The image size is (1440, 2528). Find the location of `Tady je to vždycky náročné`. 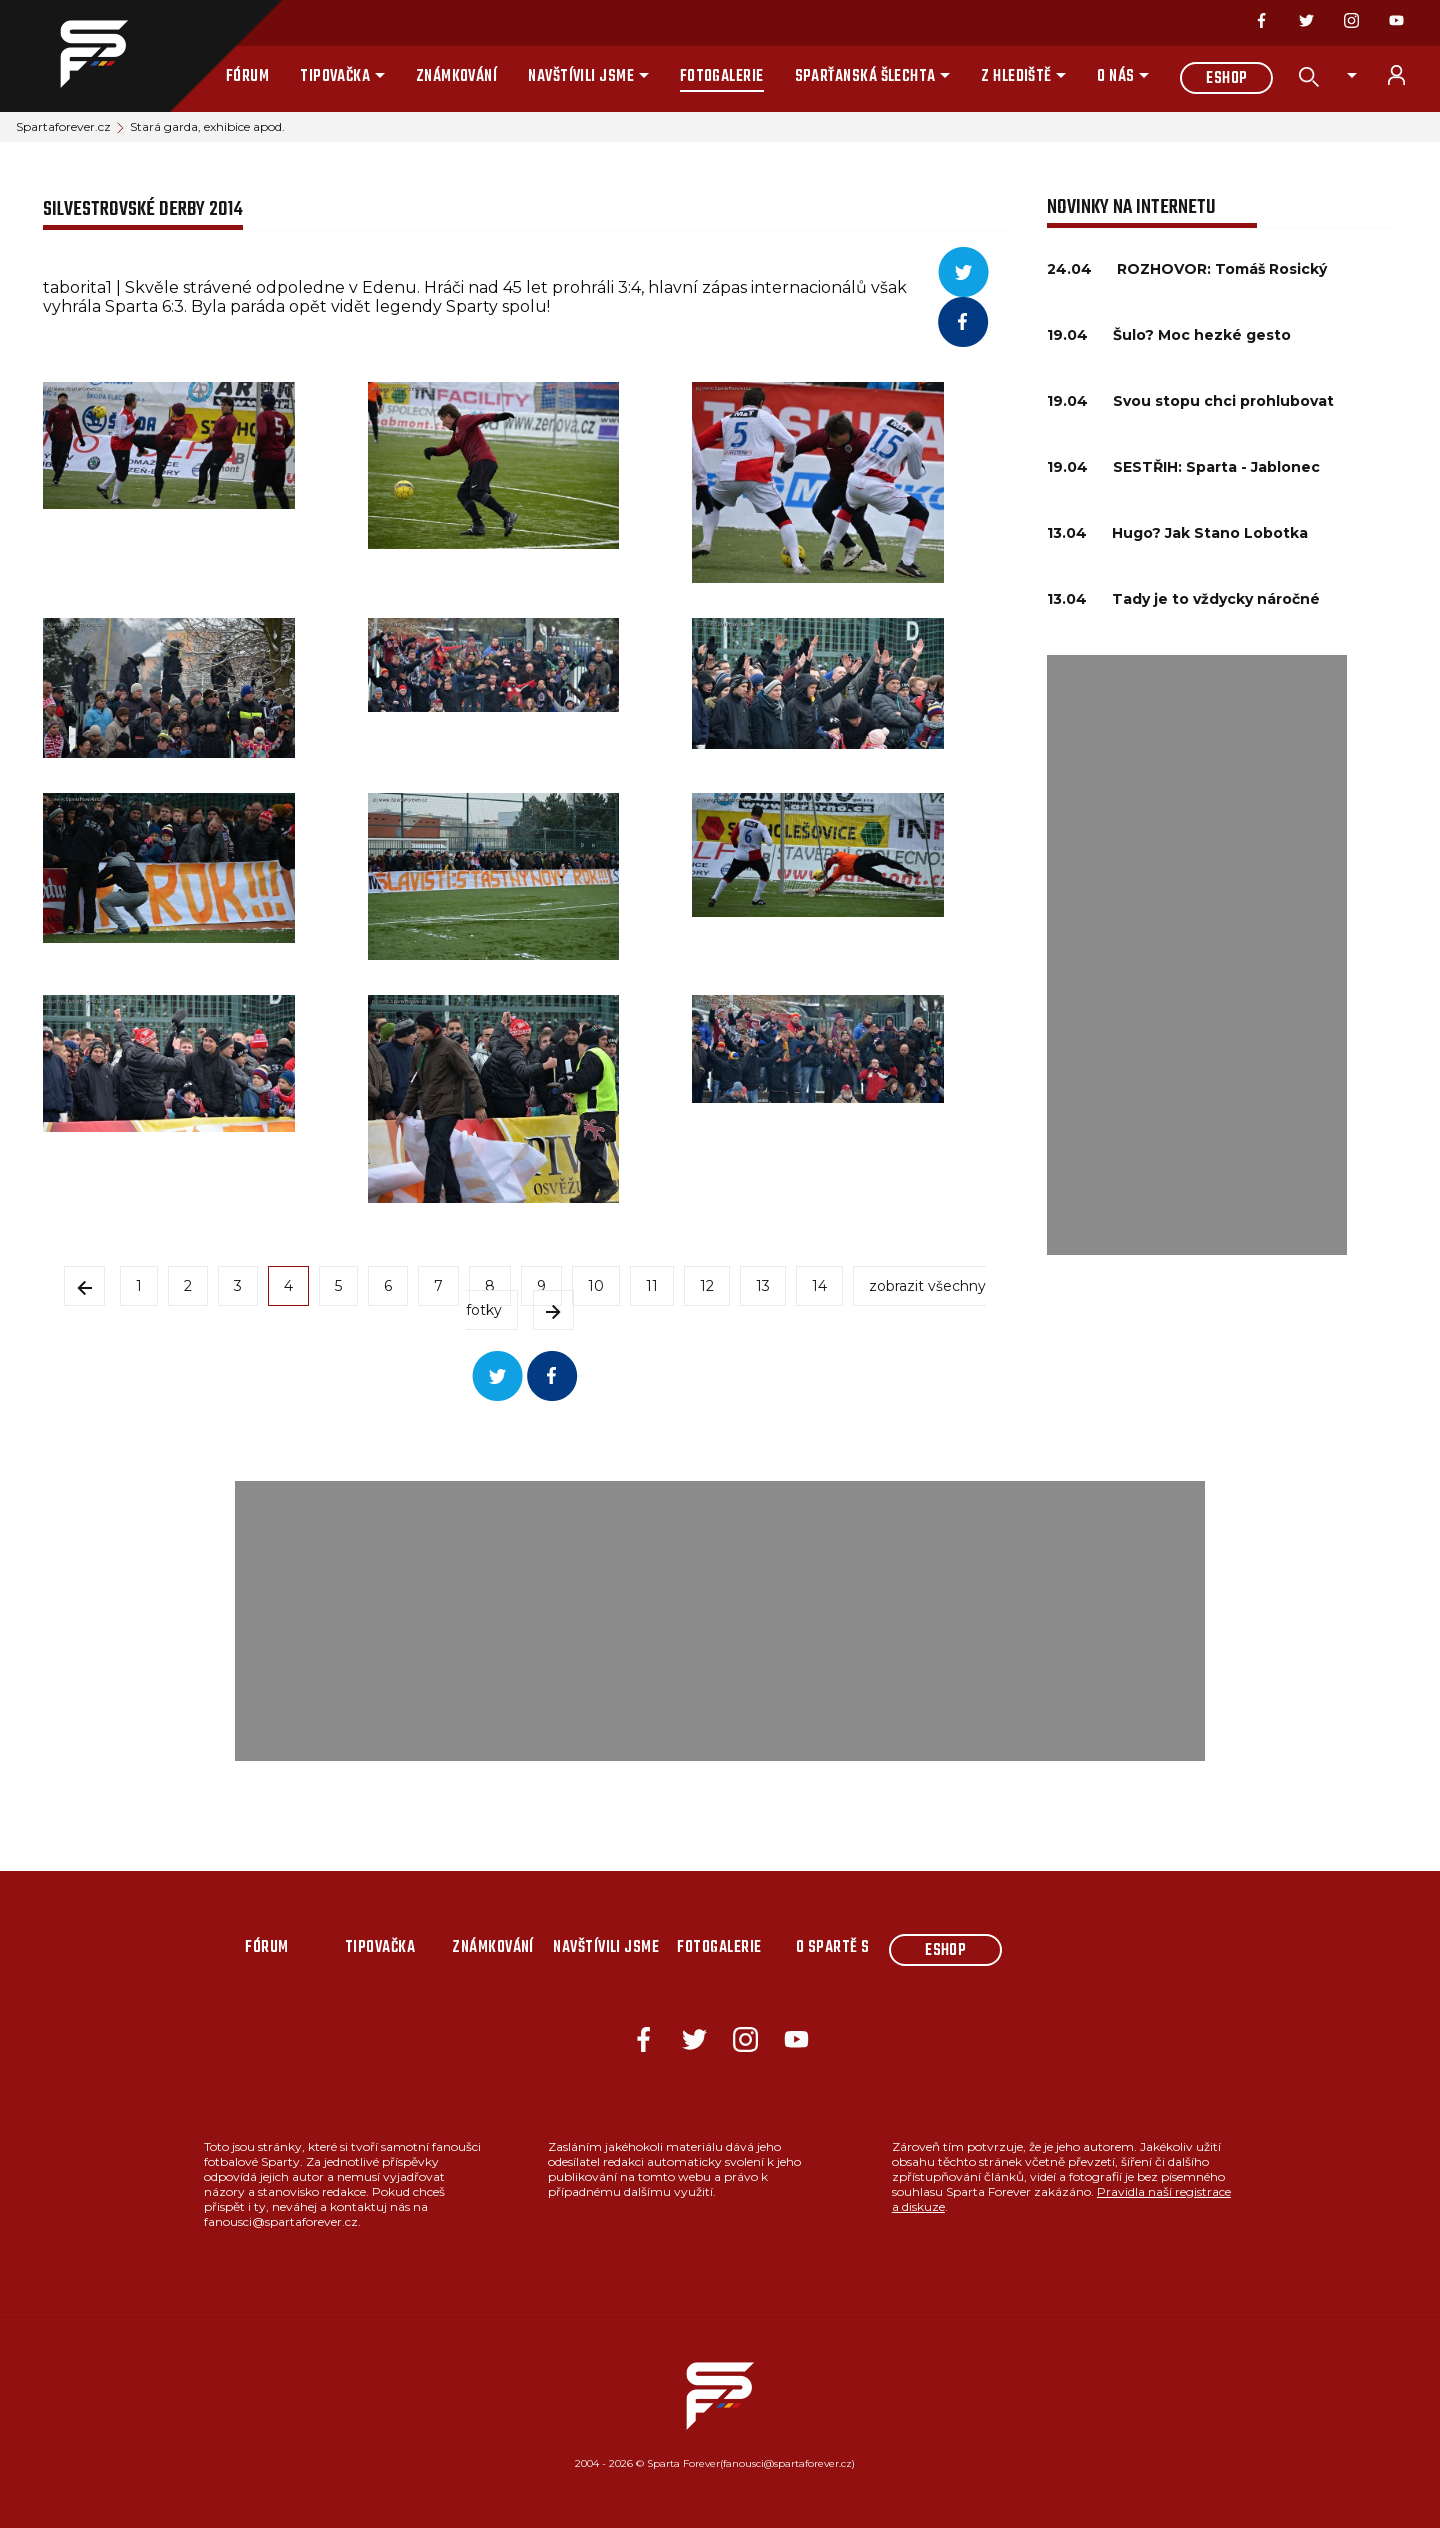

Tady je to vždycky náročné is located at coordinates (1216, 599).